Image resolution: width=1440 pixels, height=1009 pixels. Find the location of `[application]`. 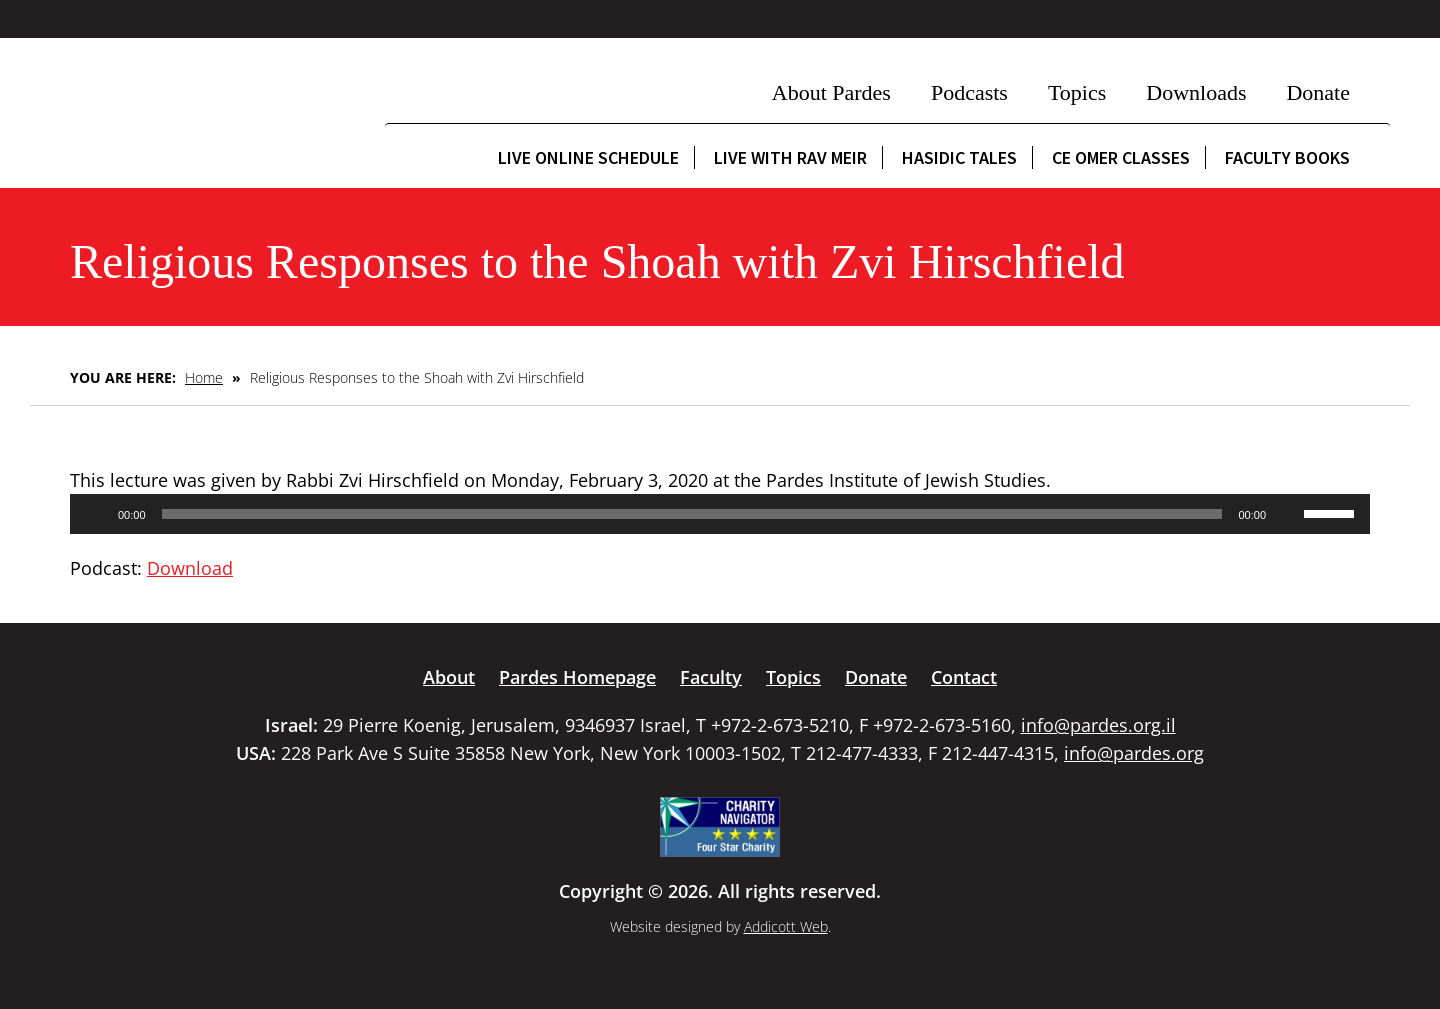

[application] is located at coordinates (720, 514).